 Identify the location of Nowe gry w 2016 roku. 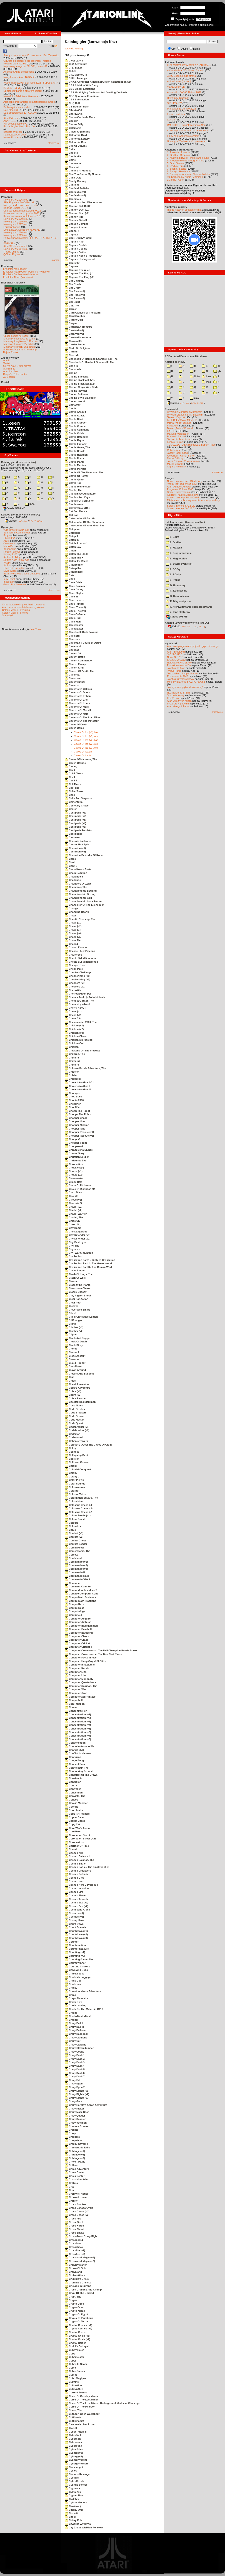
(15, 232).